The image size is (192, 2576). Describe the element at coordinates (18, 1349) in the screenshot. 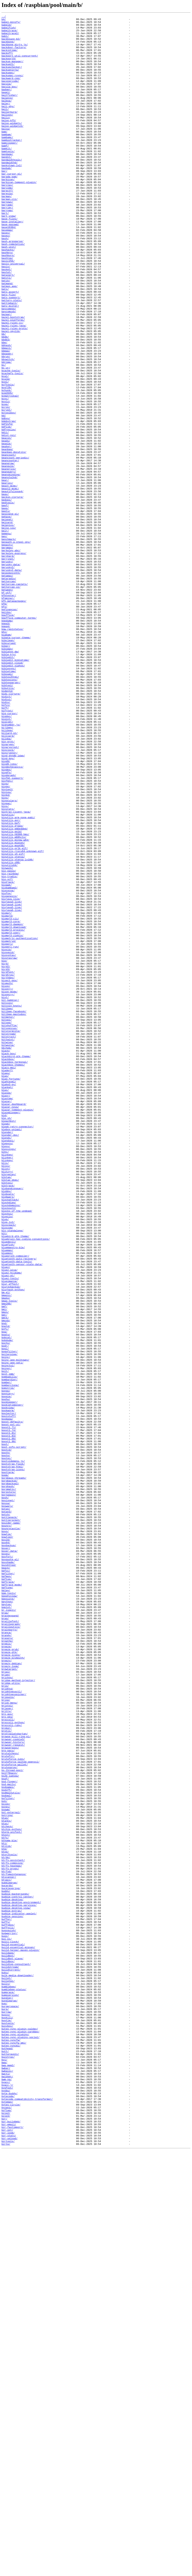

I see `bleak-retry-connector/` at that location.